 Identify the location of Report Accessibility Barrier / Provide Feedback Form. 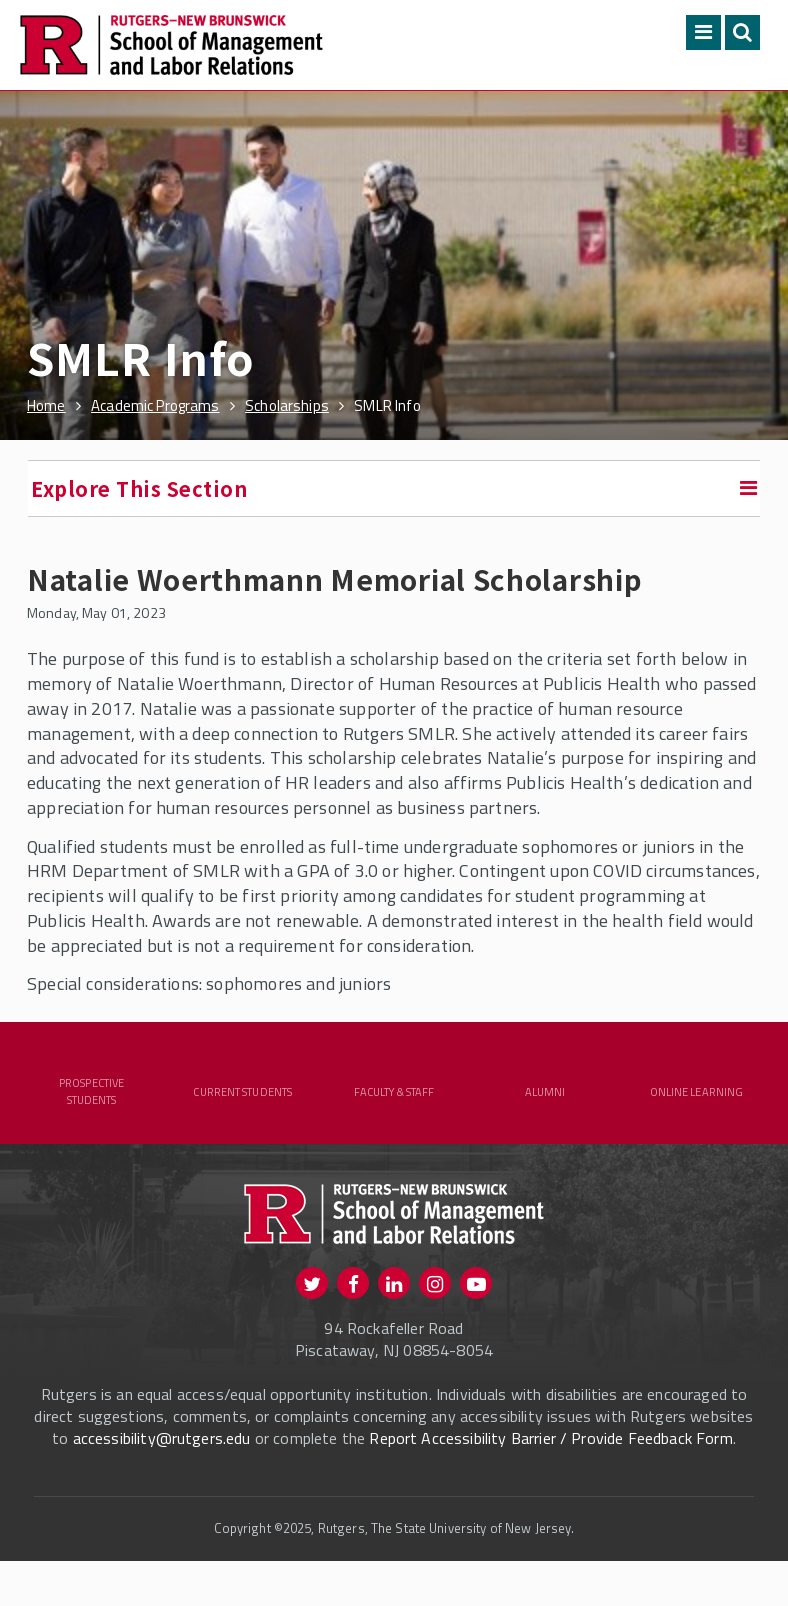
(550, 1462).